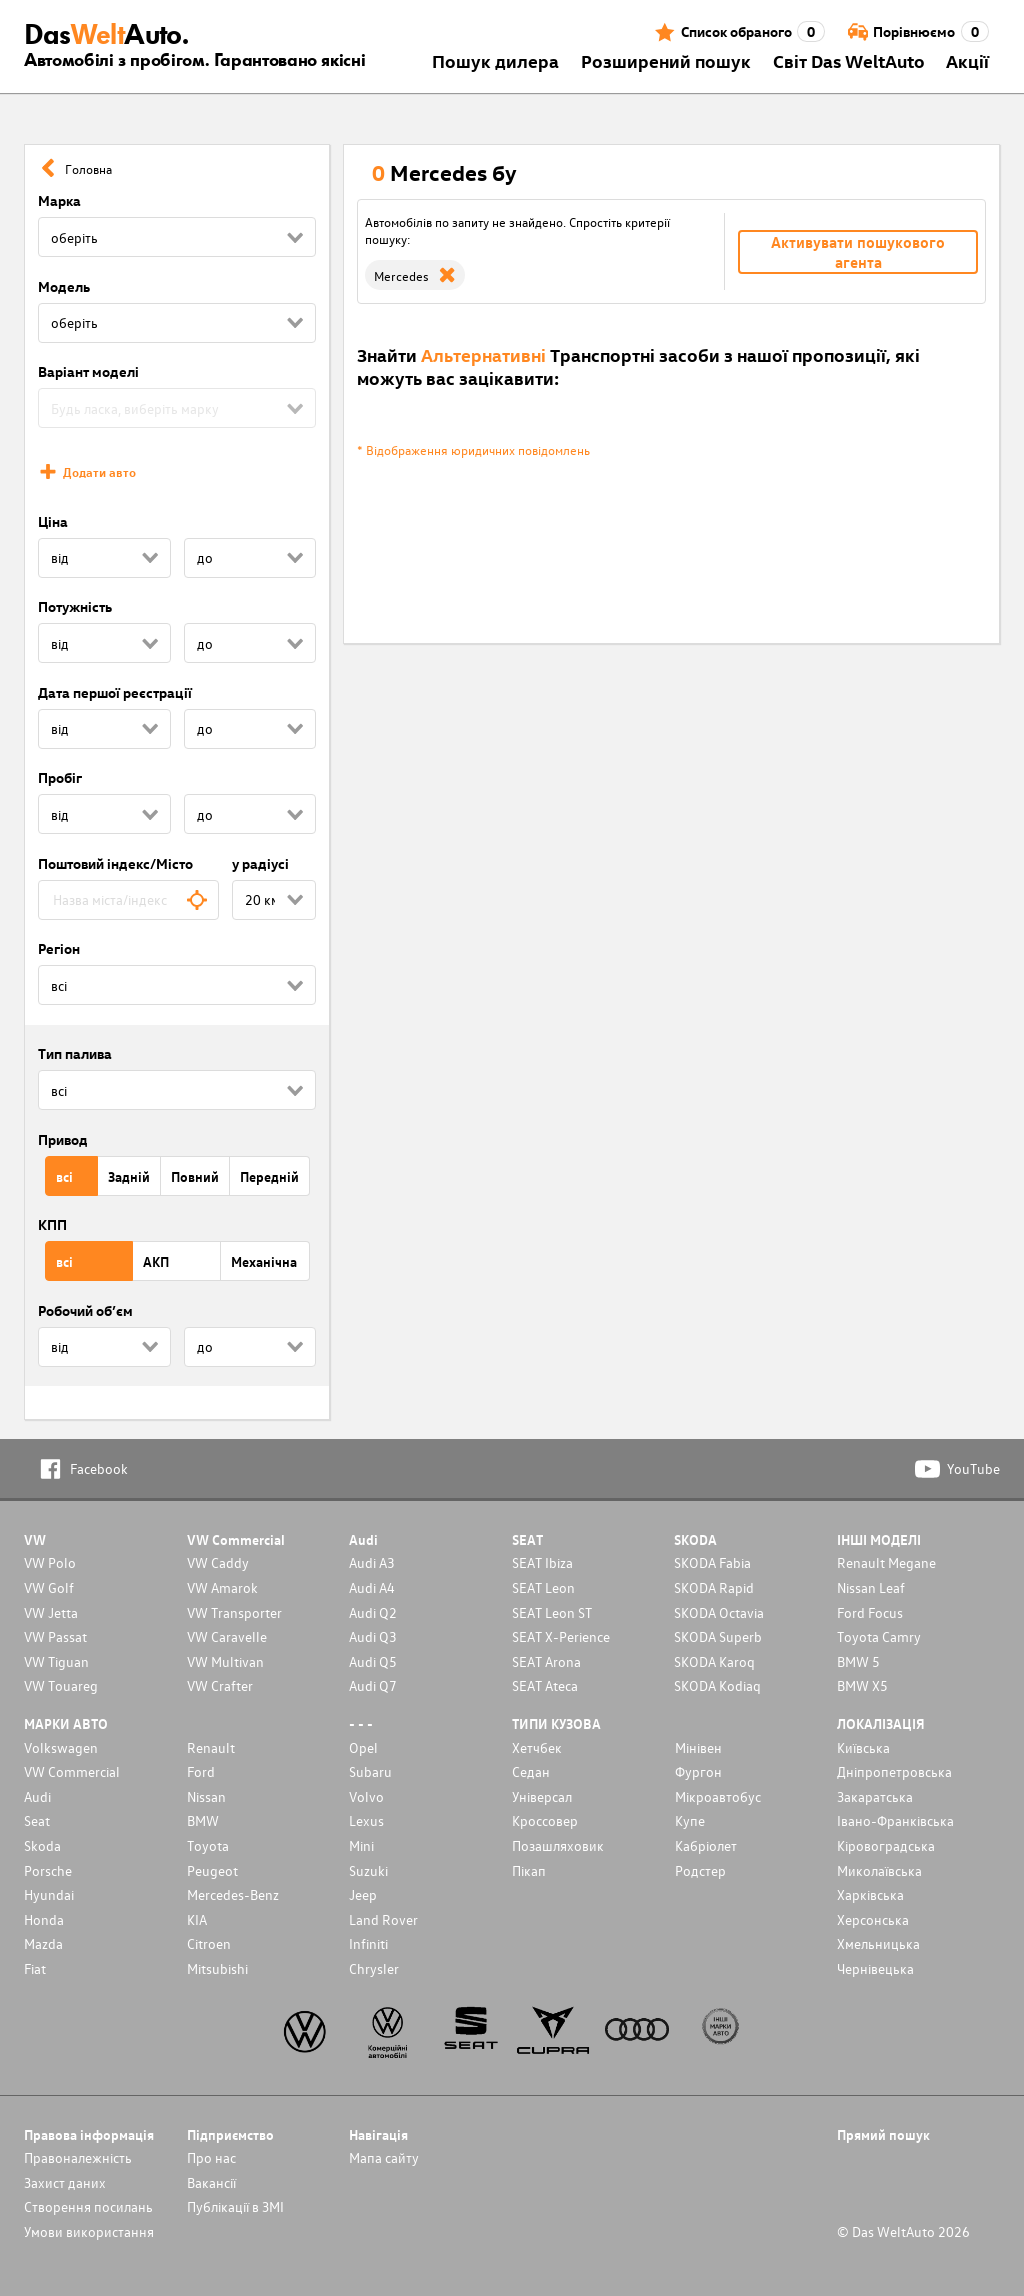 The height and width of the screenshot is (2296, 1024). What do you see at coordinates (873, 1919) in the screenshot?
I see `Херсонська` at bounding box center [873, 1919].